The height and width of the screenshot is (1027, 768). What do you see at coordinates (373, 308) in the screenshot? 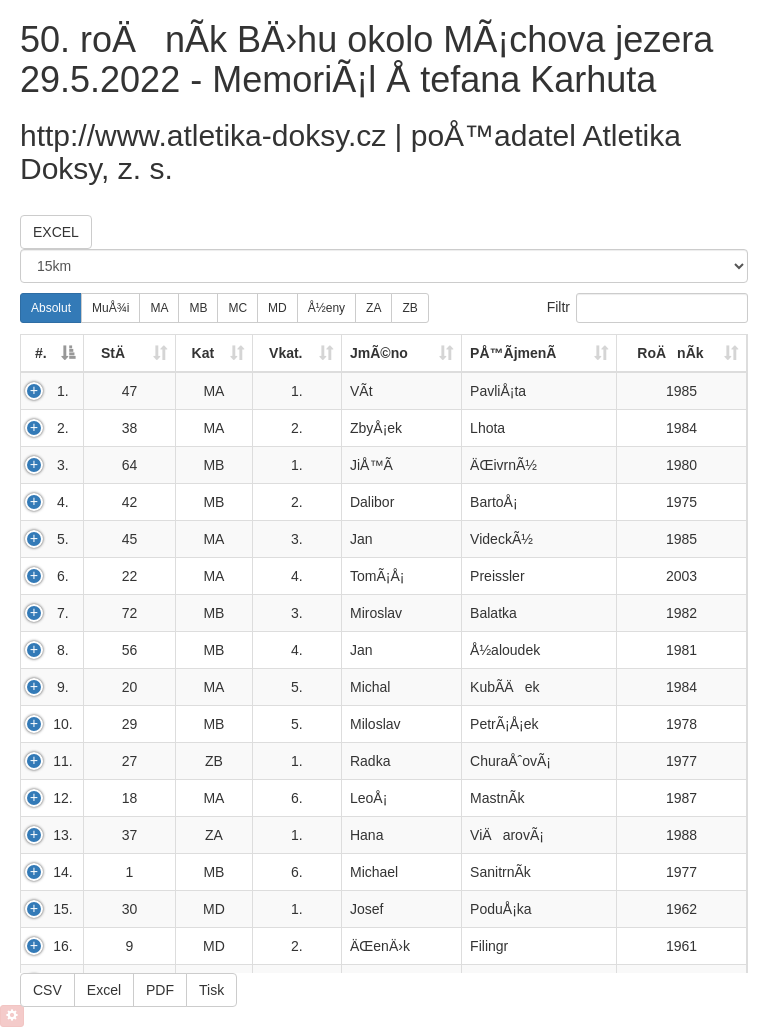
I see `ZA` at bounding box center [373, 308].